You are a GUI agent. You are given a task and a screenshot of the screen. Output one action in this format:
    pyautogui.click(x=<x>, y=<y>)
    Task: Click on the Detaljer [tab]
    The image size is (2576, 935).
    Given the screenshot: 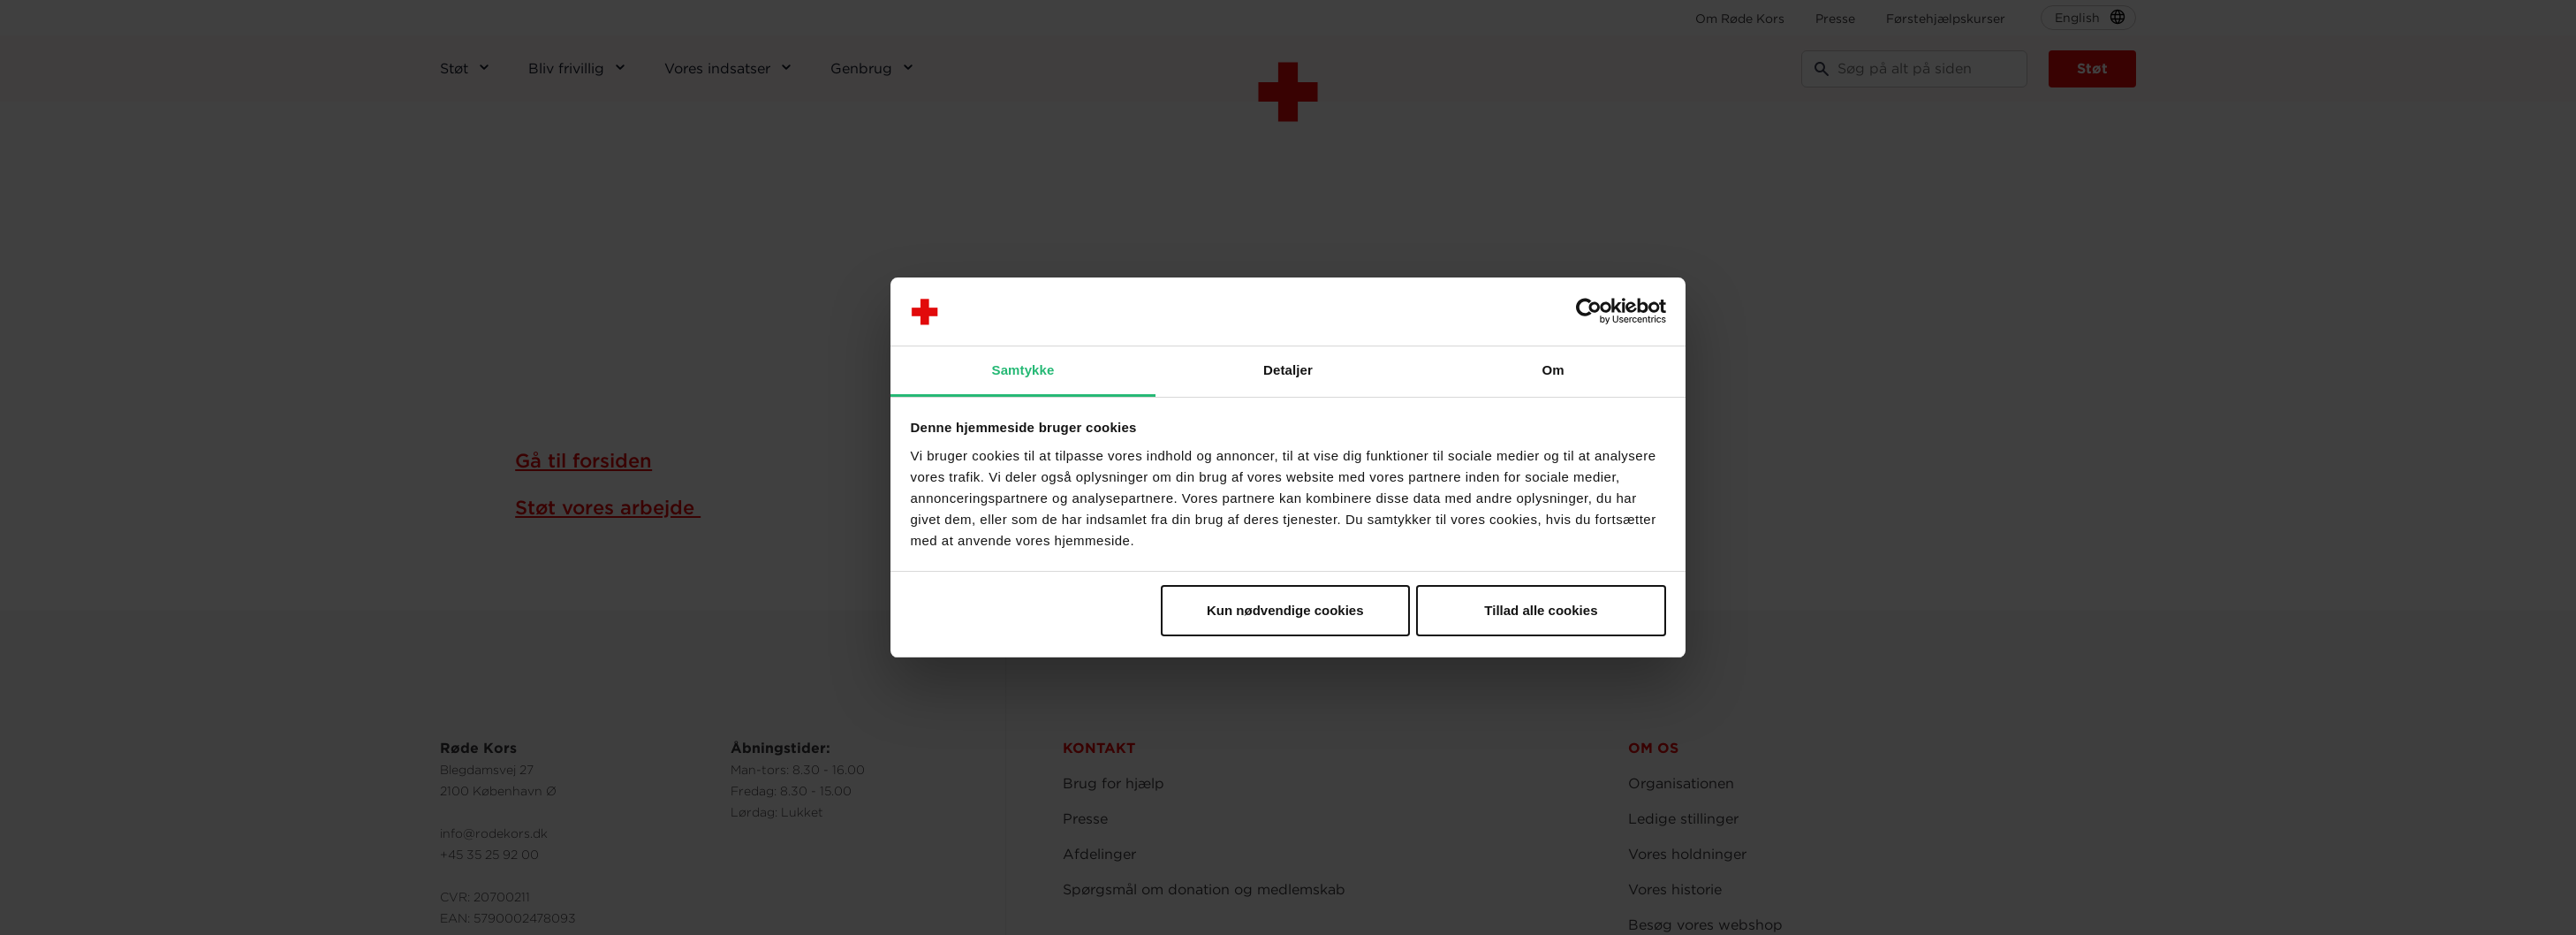 What is the action you would take?
    pyautogui.click(x=1288, y=369)
    